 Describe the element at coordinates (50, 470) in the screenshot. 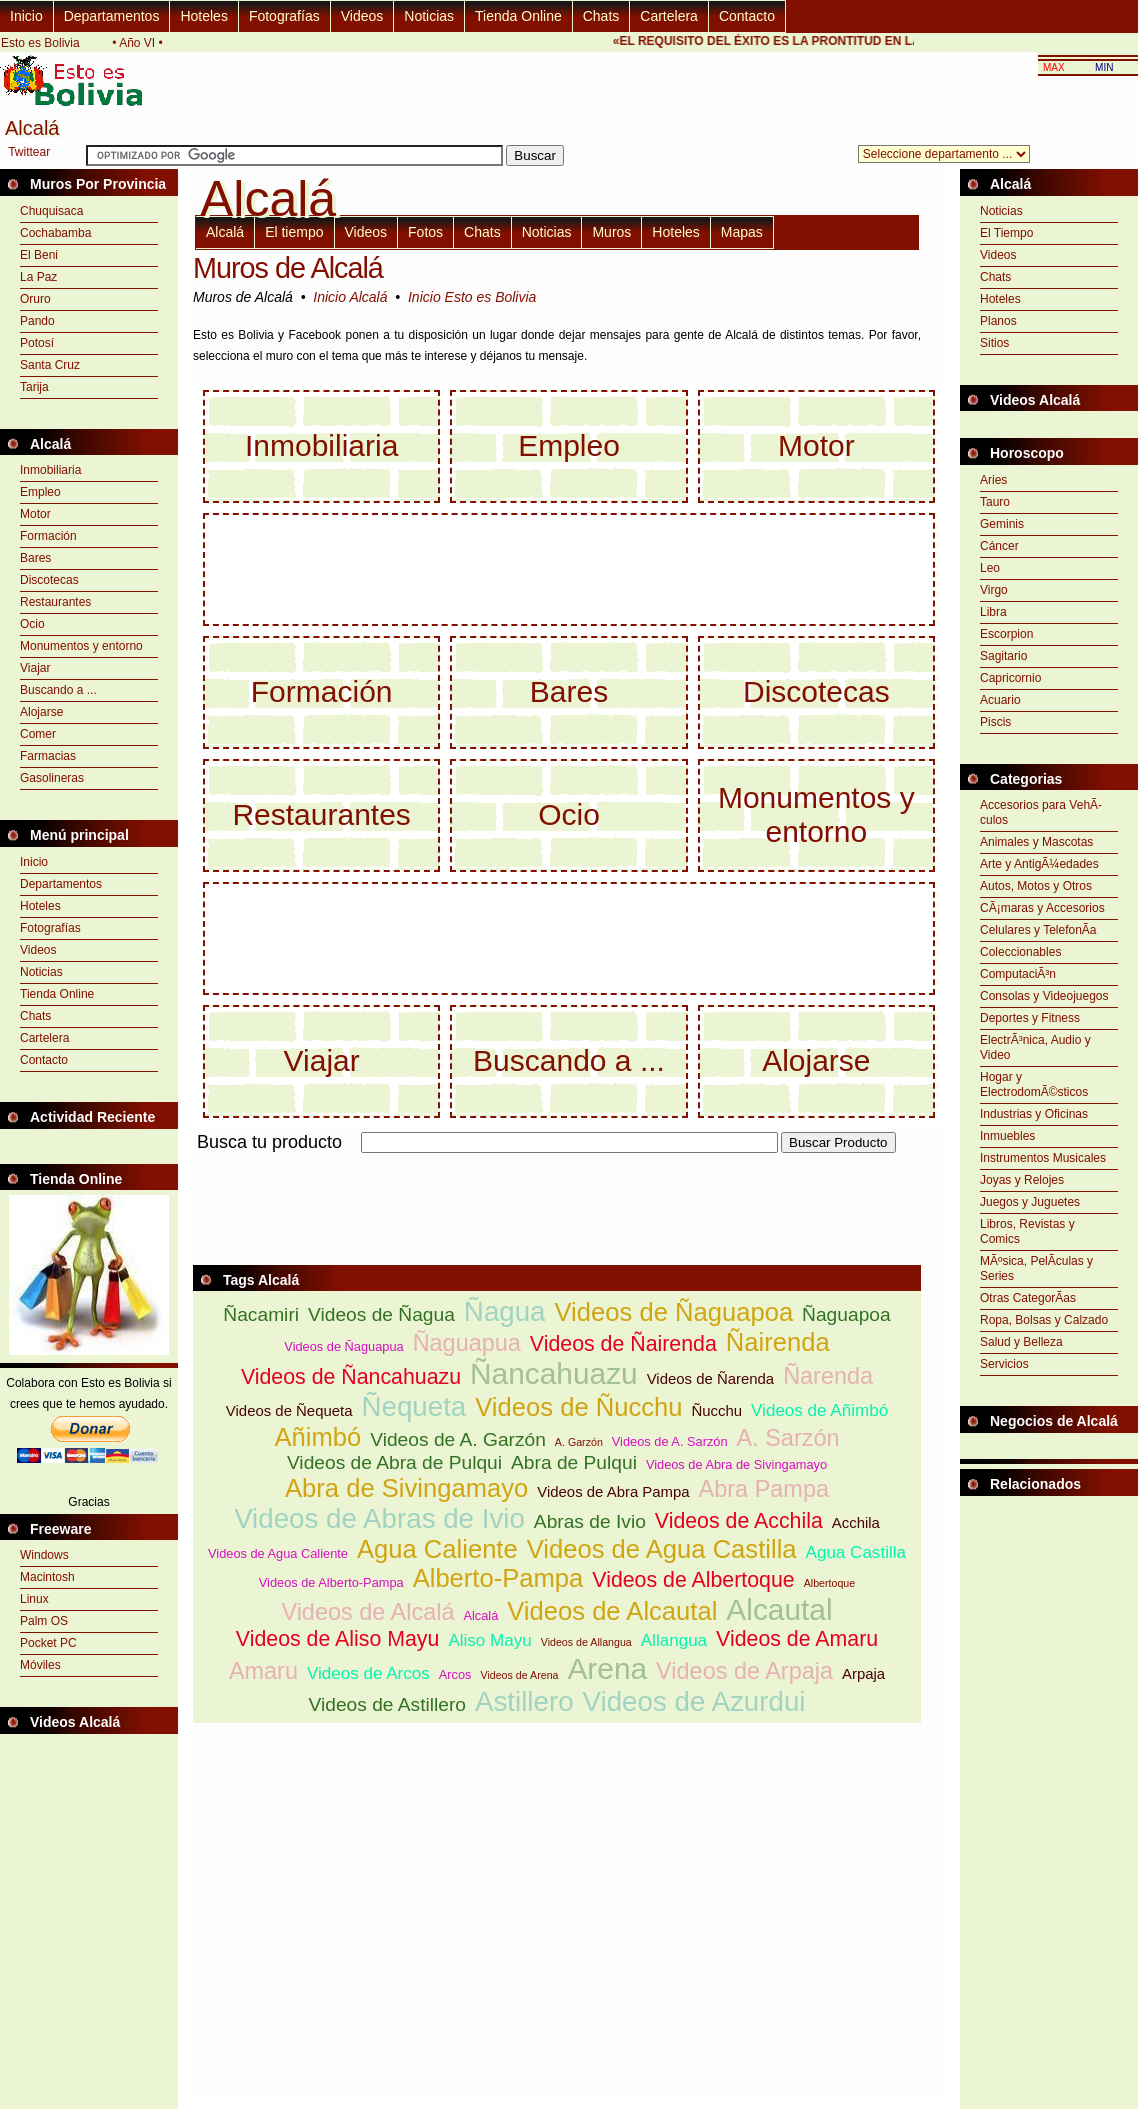

I see `Inmobiliaria` at that location.